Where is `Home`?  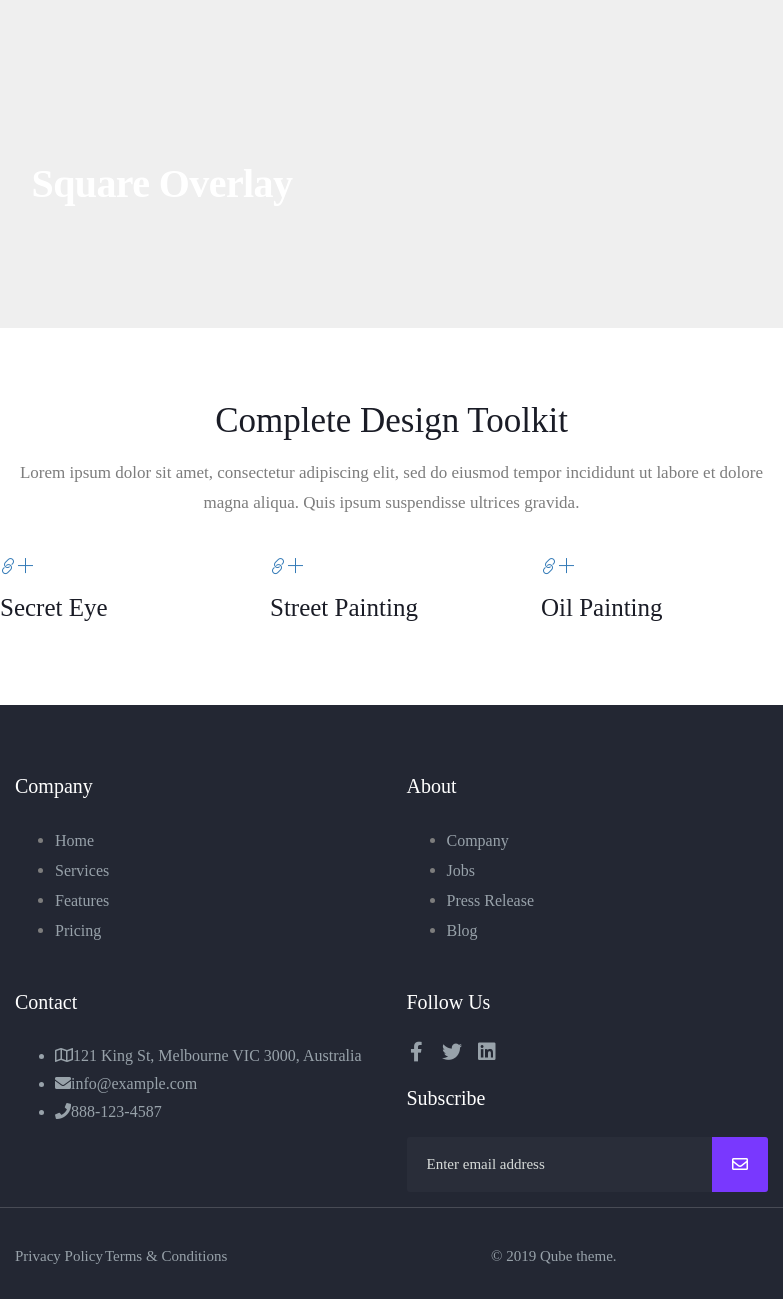
Home is located at coordinates (74, 840).